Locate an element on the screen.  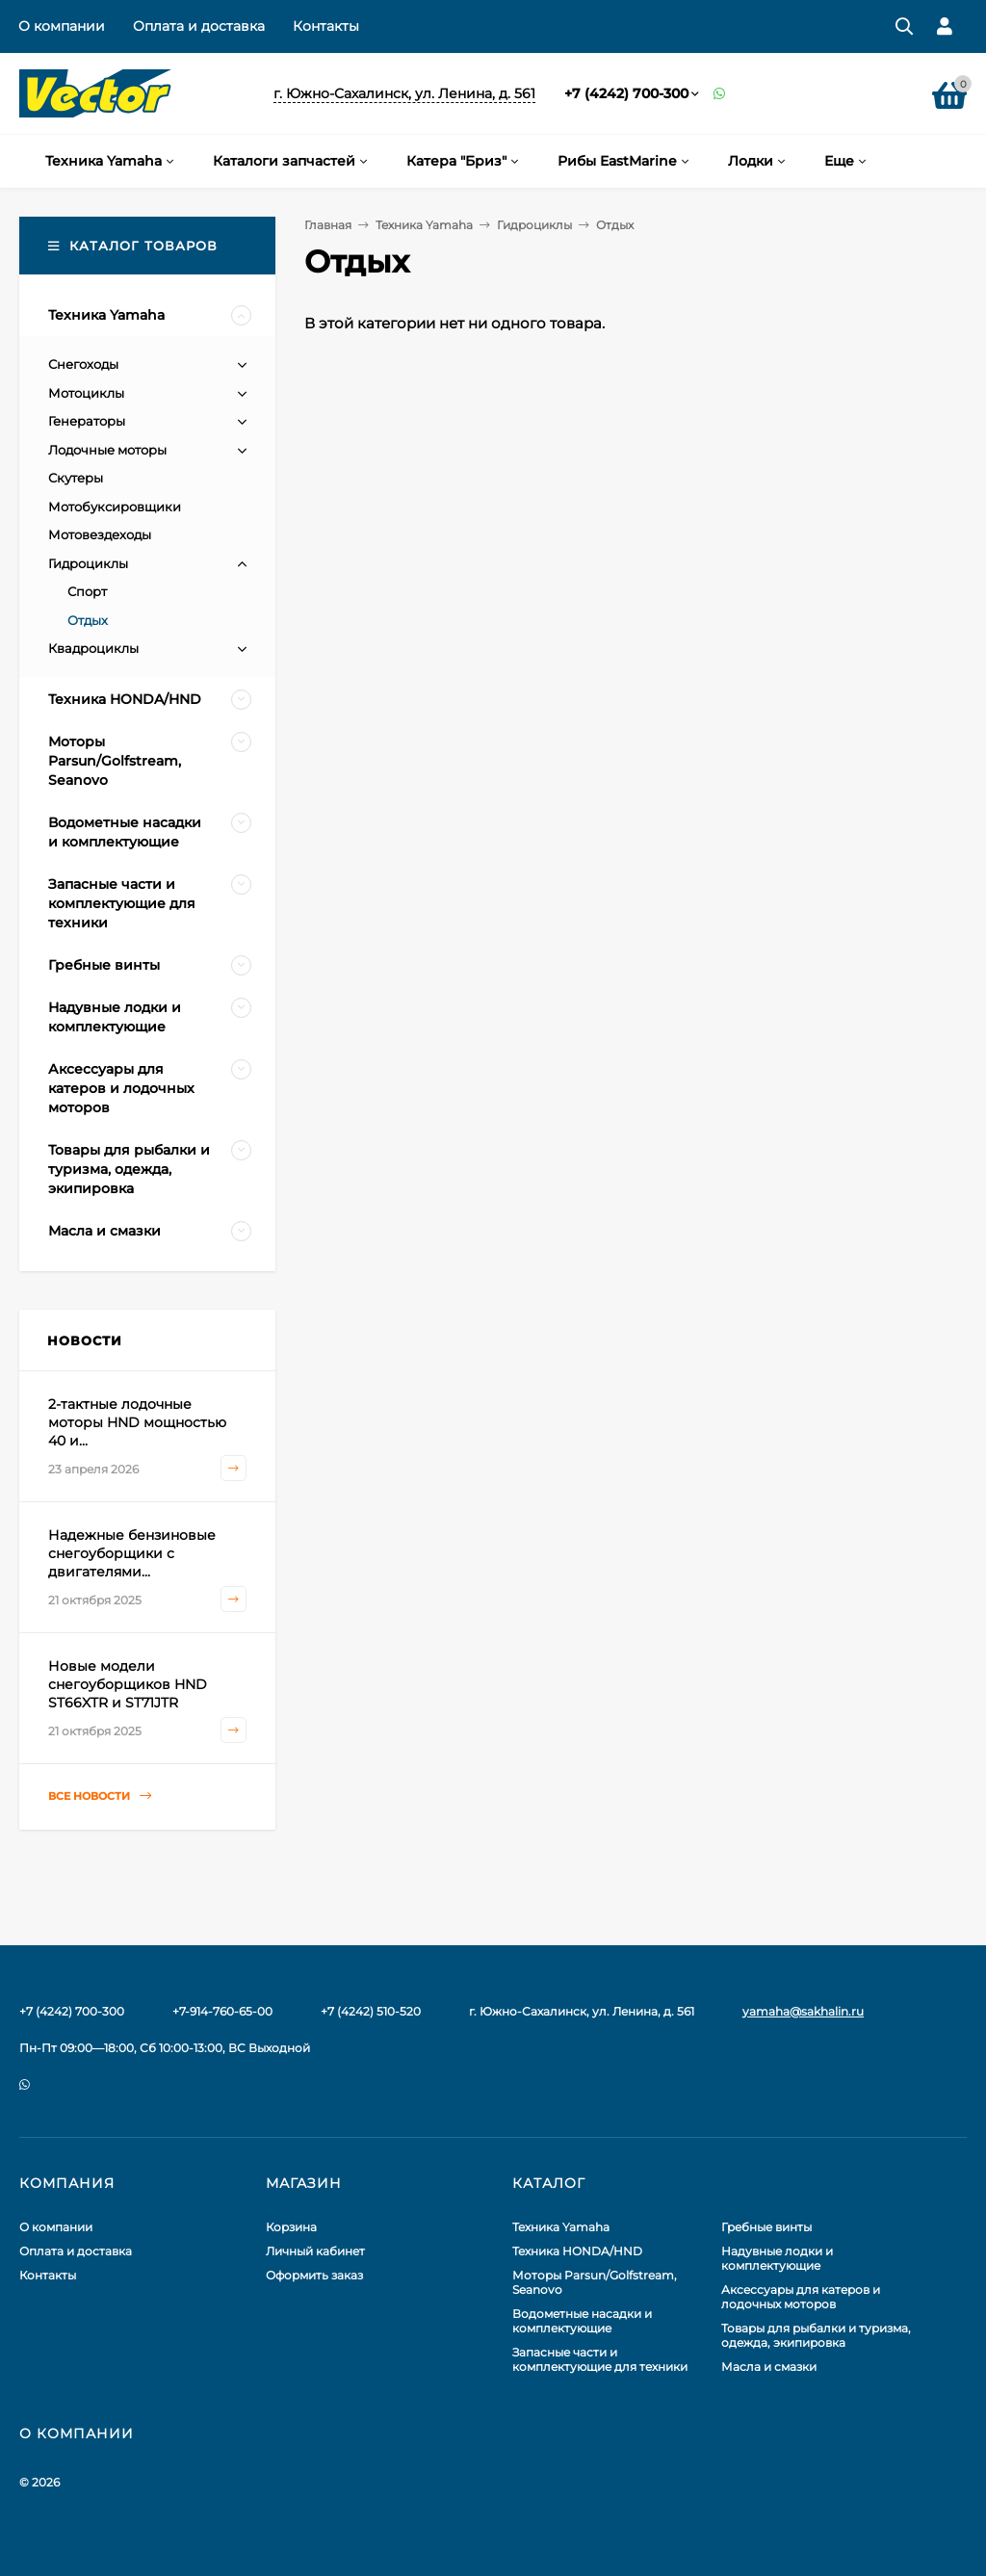
yamaha@sakhalin.ru is located at coordinates (803, 2011).